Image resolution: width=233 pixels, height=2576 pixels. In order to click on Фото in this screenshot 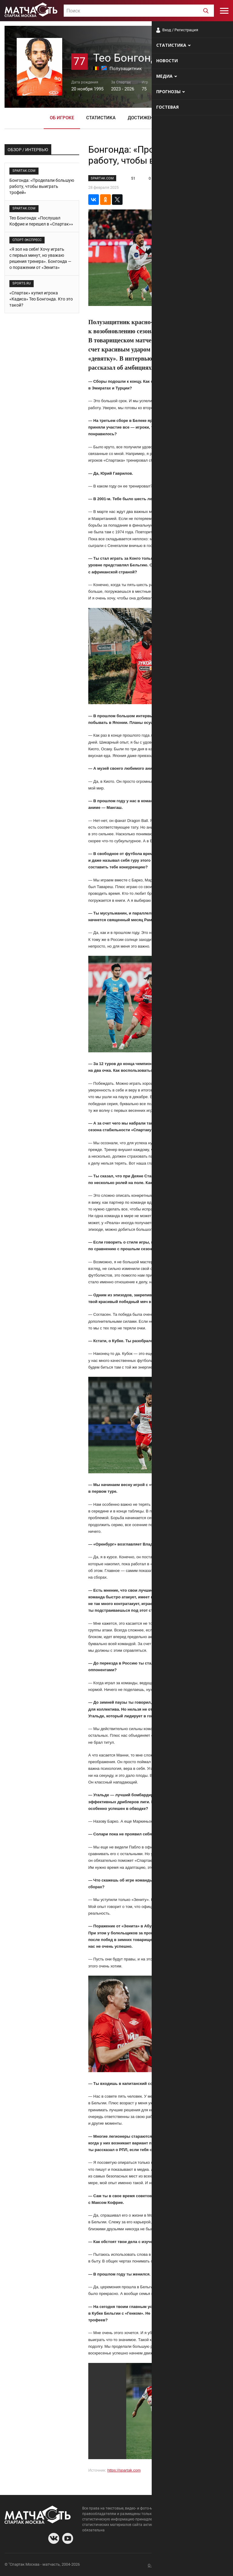, I will do `click(177, 117)`.